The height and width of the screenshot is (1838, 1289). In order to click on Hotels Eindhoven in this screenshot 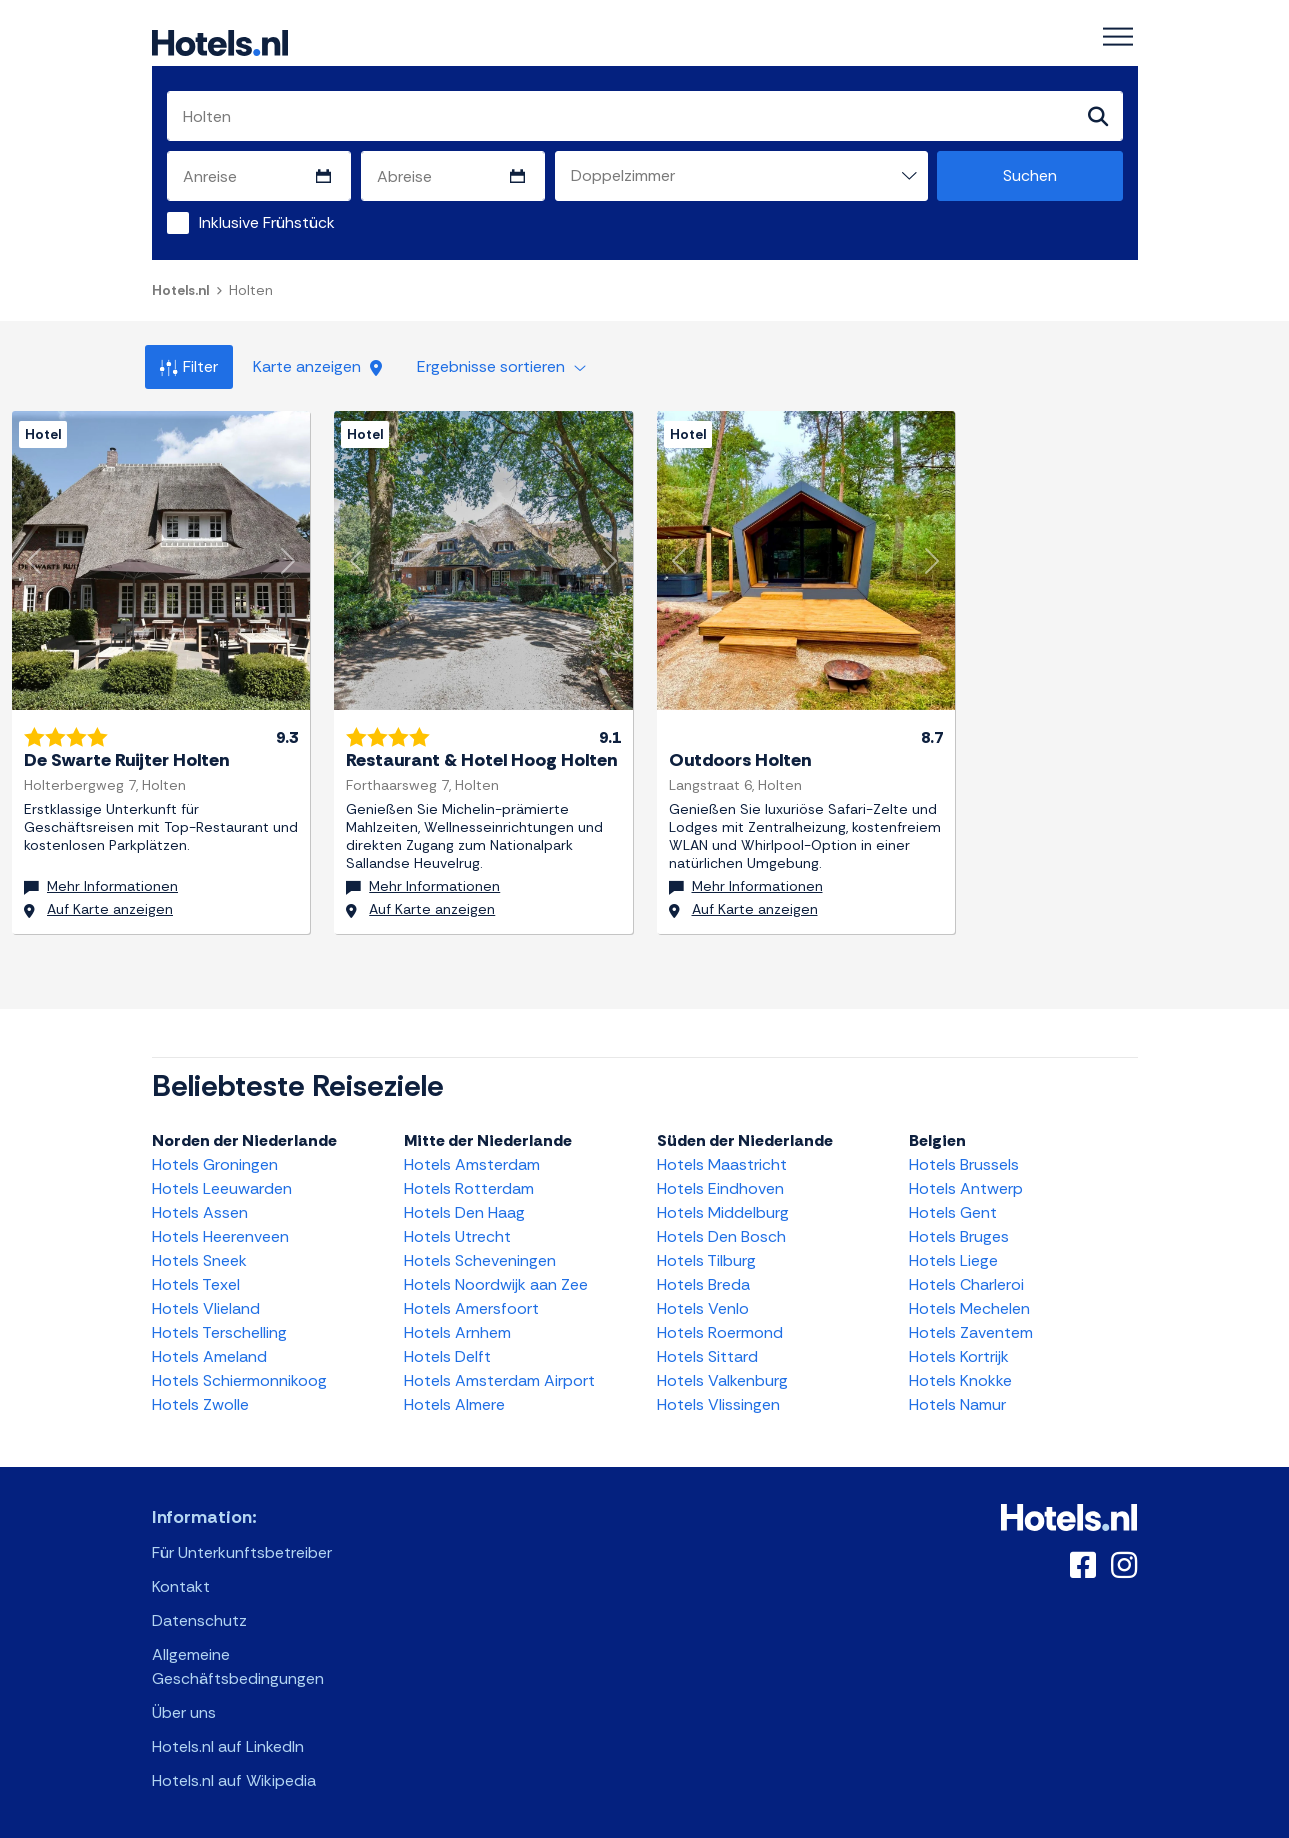, I will do `click(720, 1188)`.